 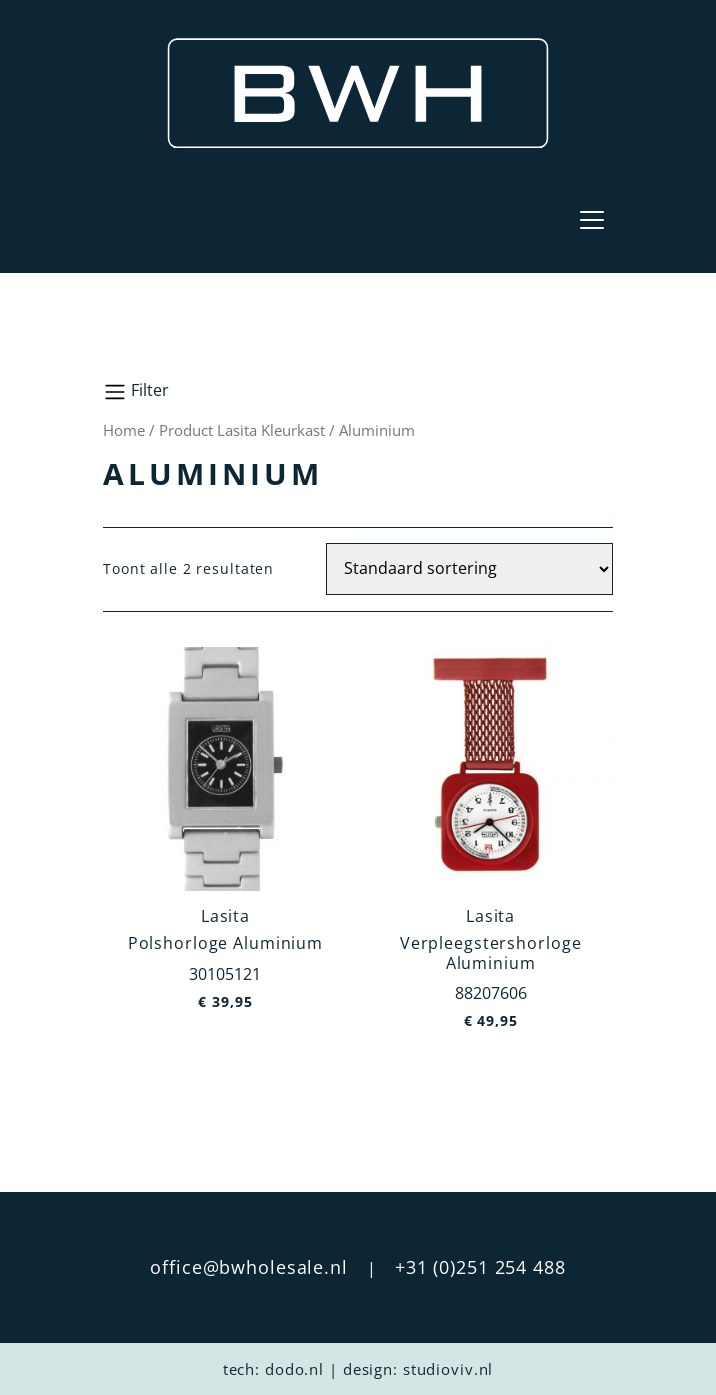 I want to click on Home, so click(x=124, y=430).